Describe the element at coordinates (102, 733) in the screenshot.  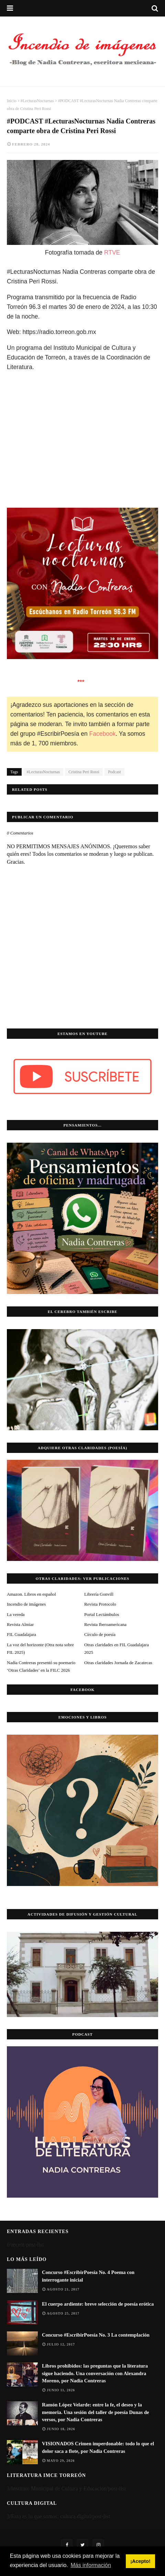
I see `Facebook` at that location.